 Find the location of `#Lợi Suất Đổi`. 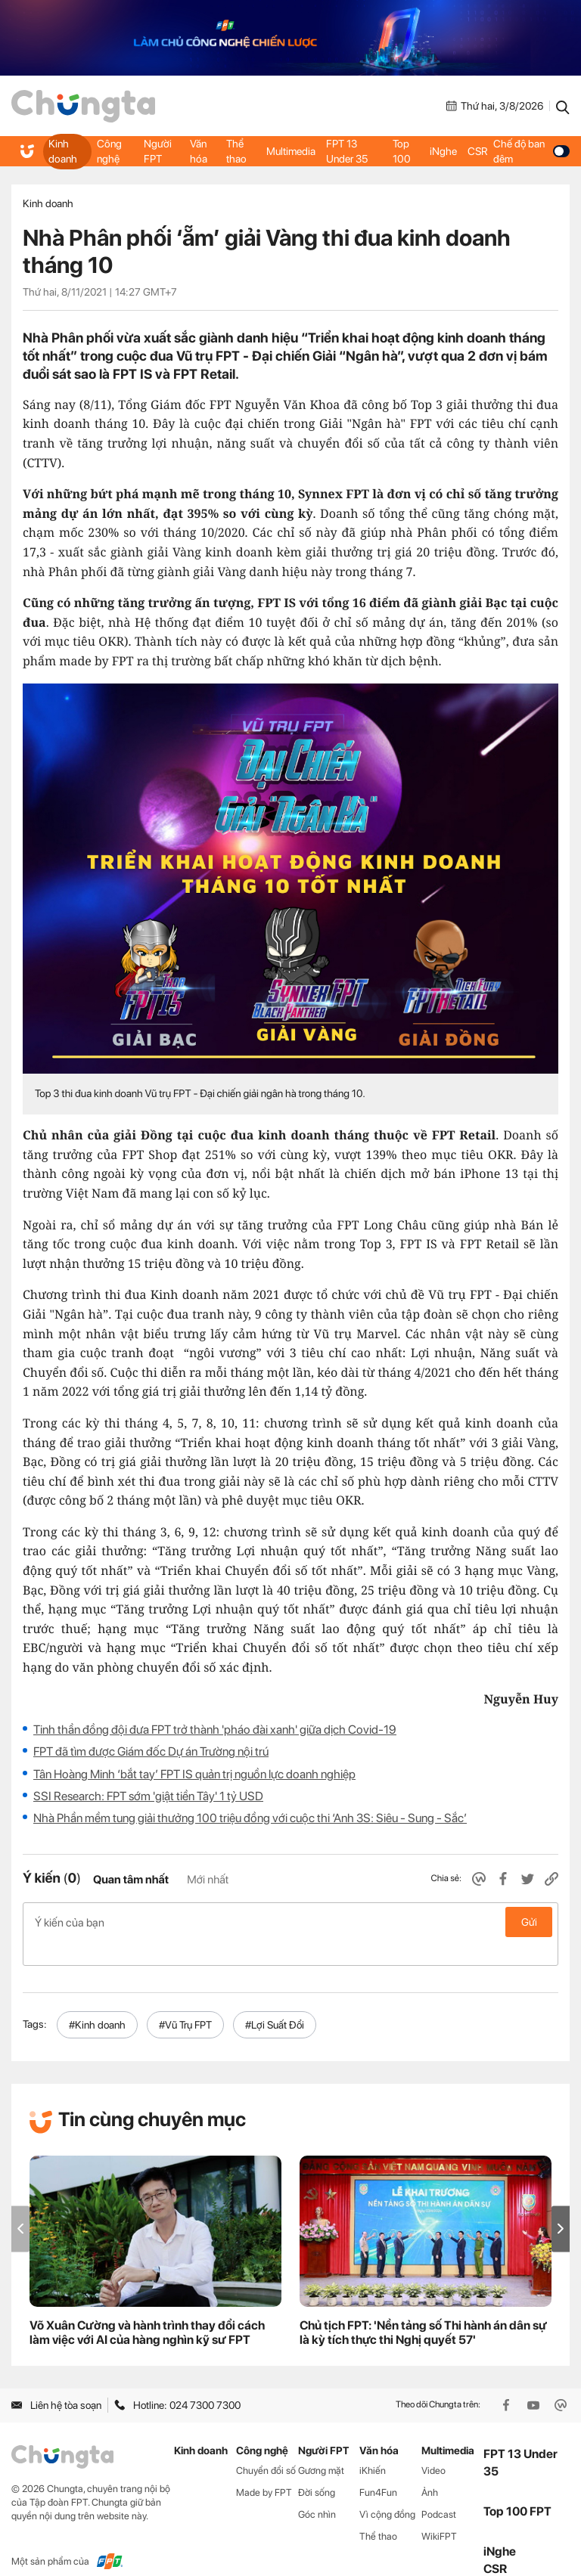

#Lợi Suất Đổi is located at coordinates (274, 2001).